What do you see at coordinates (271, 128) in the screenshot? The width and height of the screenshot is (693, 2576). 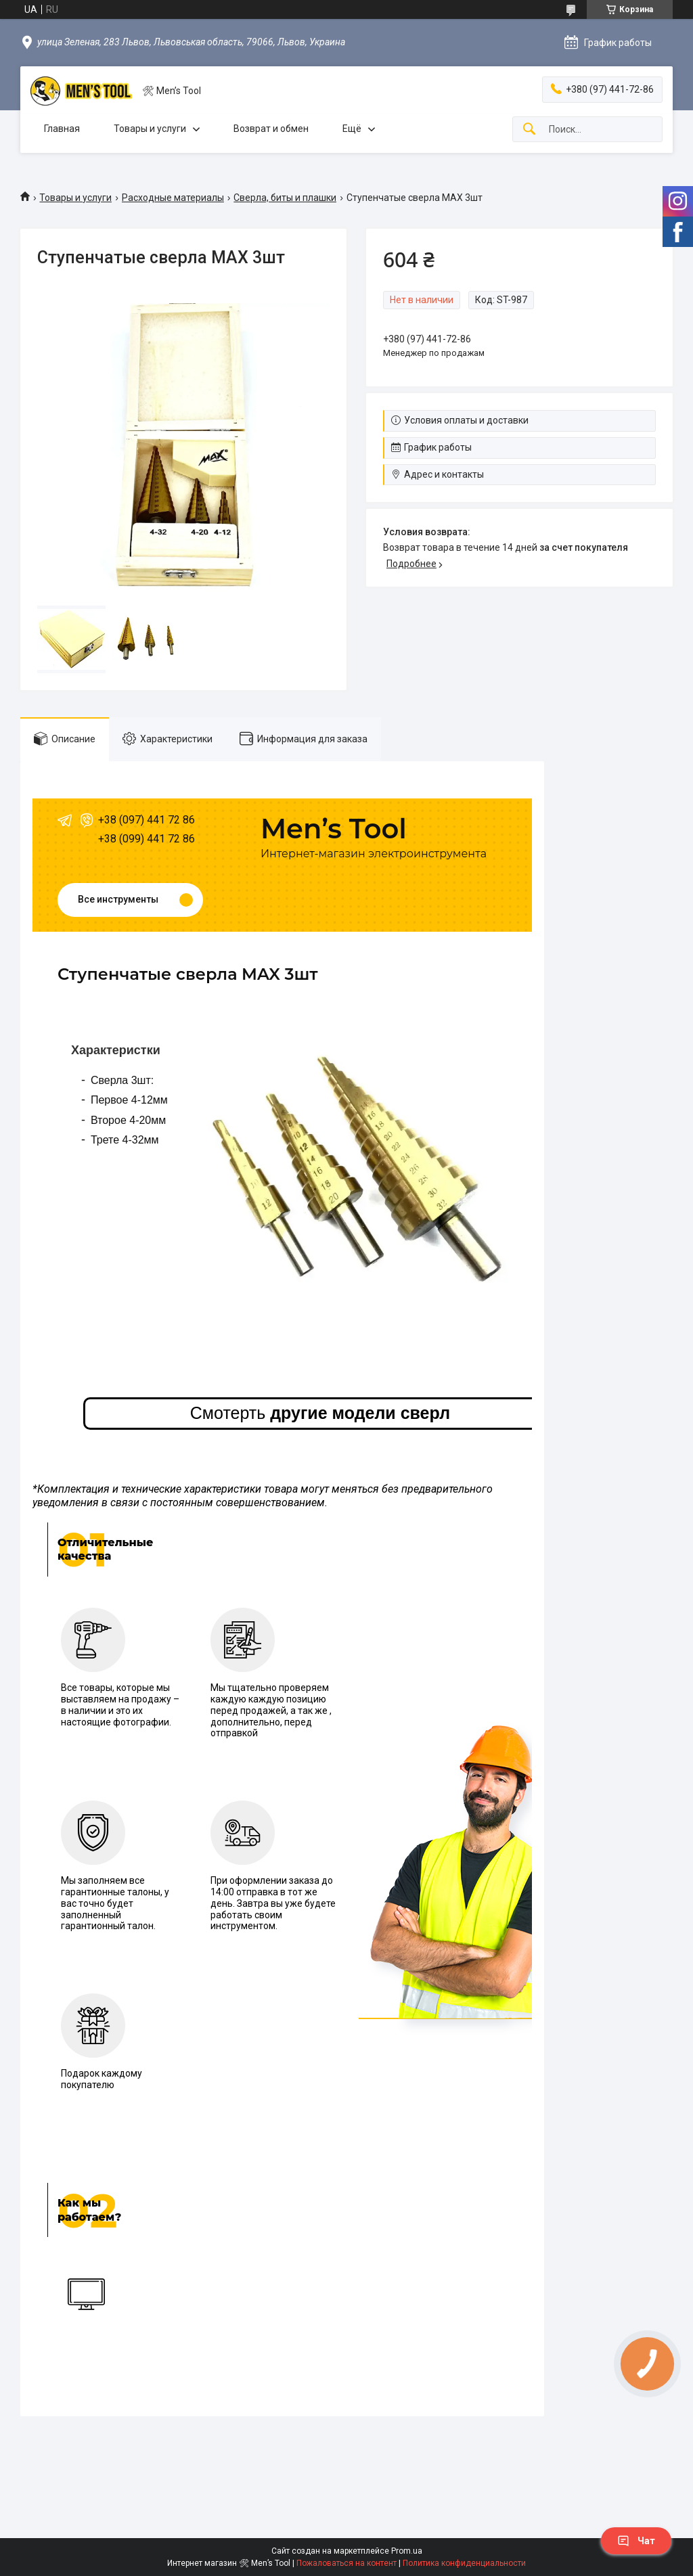 I see `Возврат и обмен` at bounding box center [271, 128].